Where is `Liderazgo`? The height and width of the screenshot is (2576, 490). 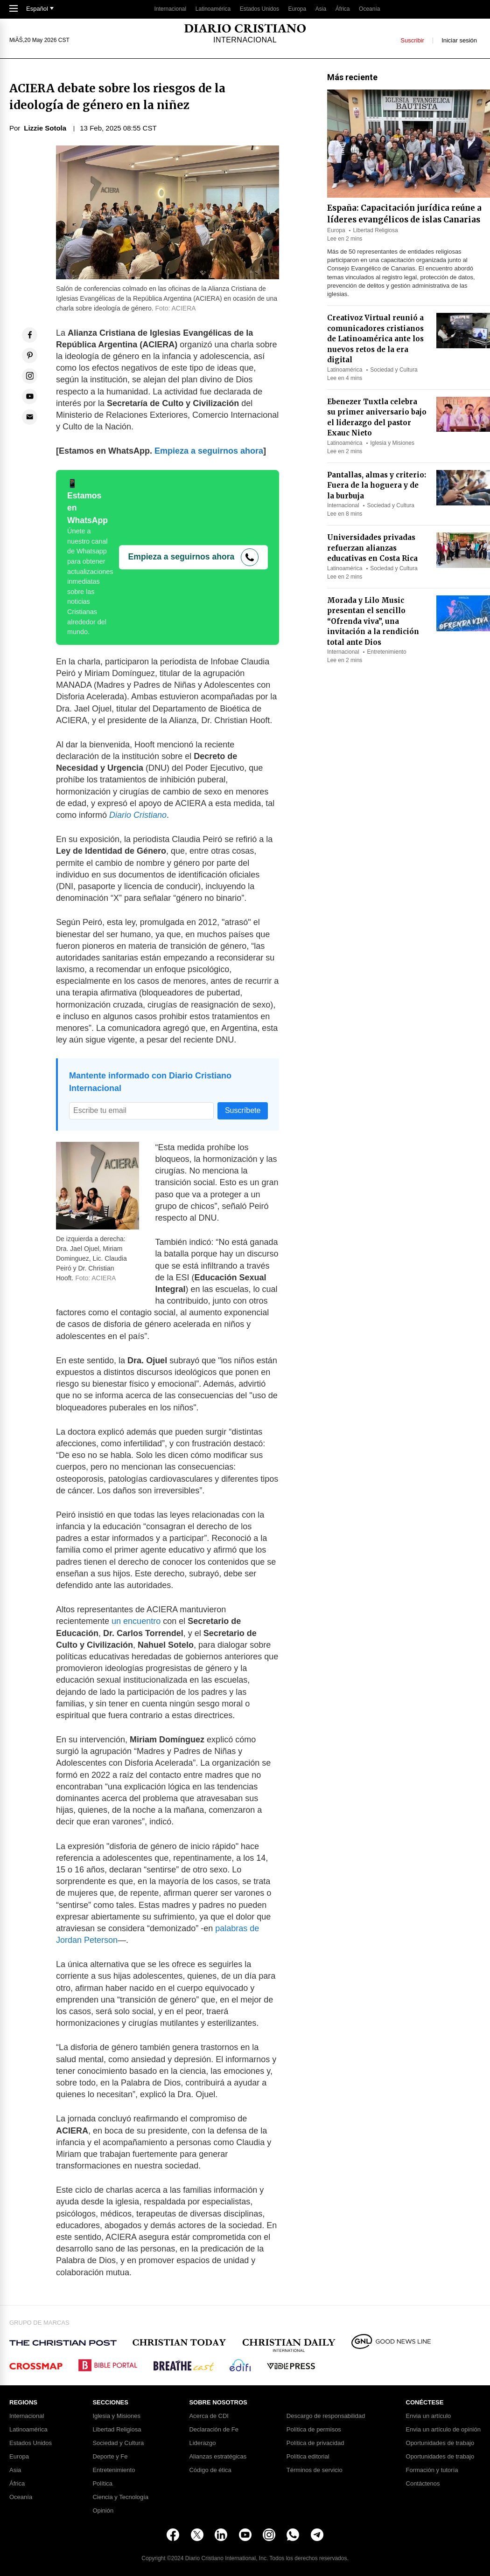
Liderazgo is located at coordinates (202, 2443).